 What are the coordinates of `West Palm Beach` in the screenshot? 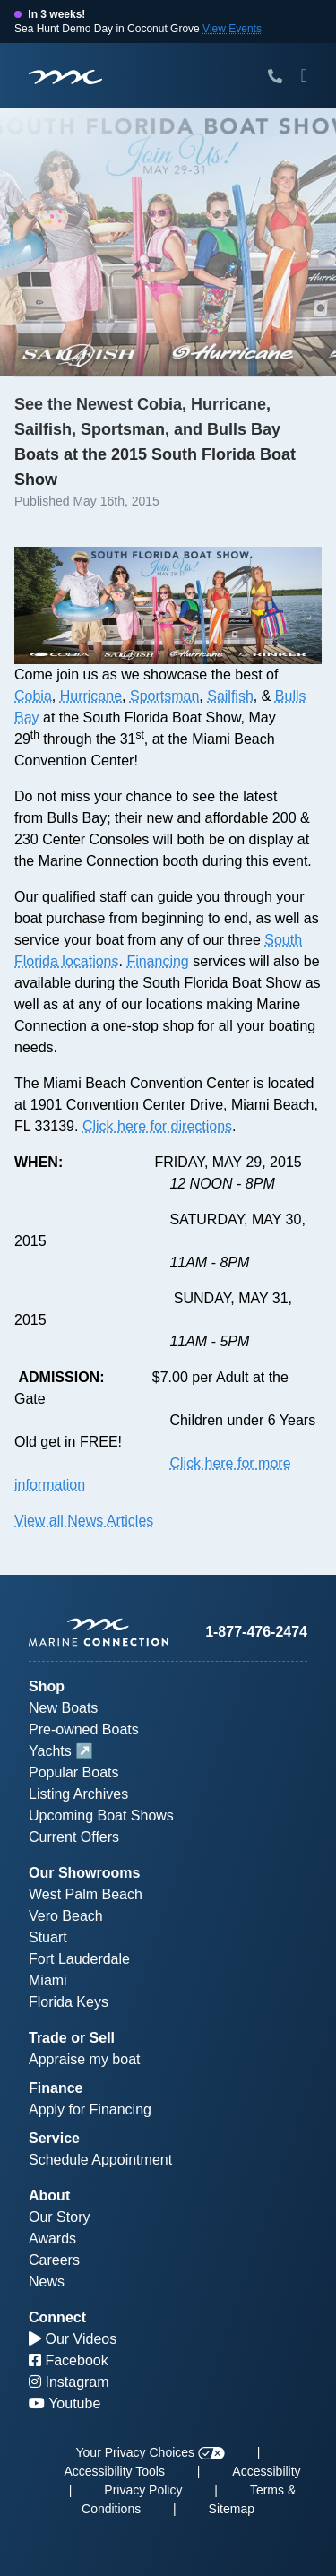 It's located at (85, 1894).